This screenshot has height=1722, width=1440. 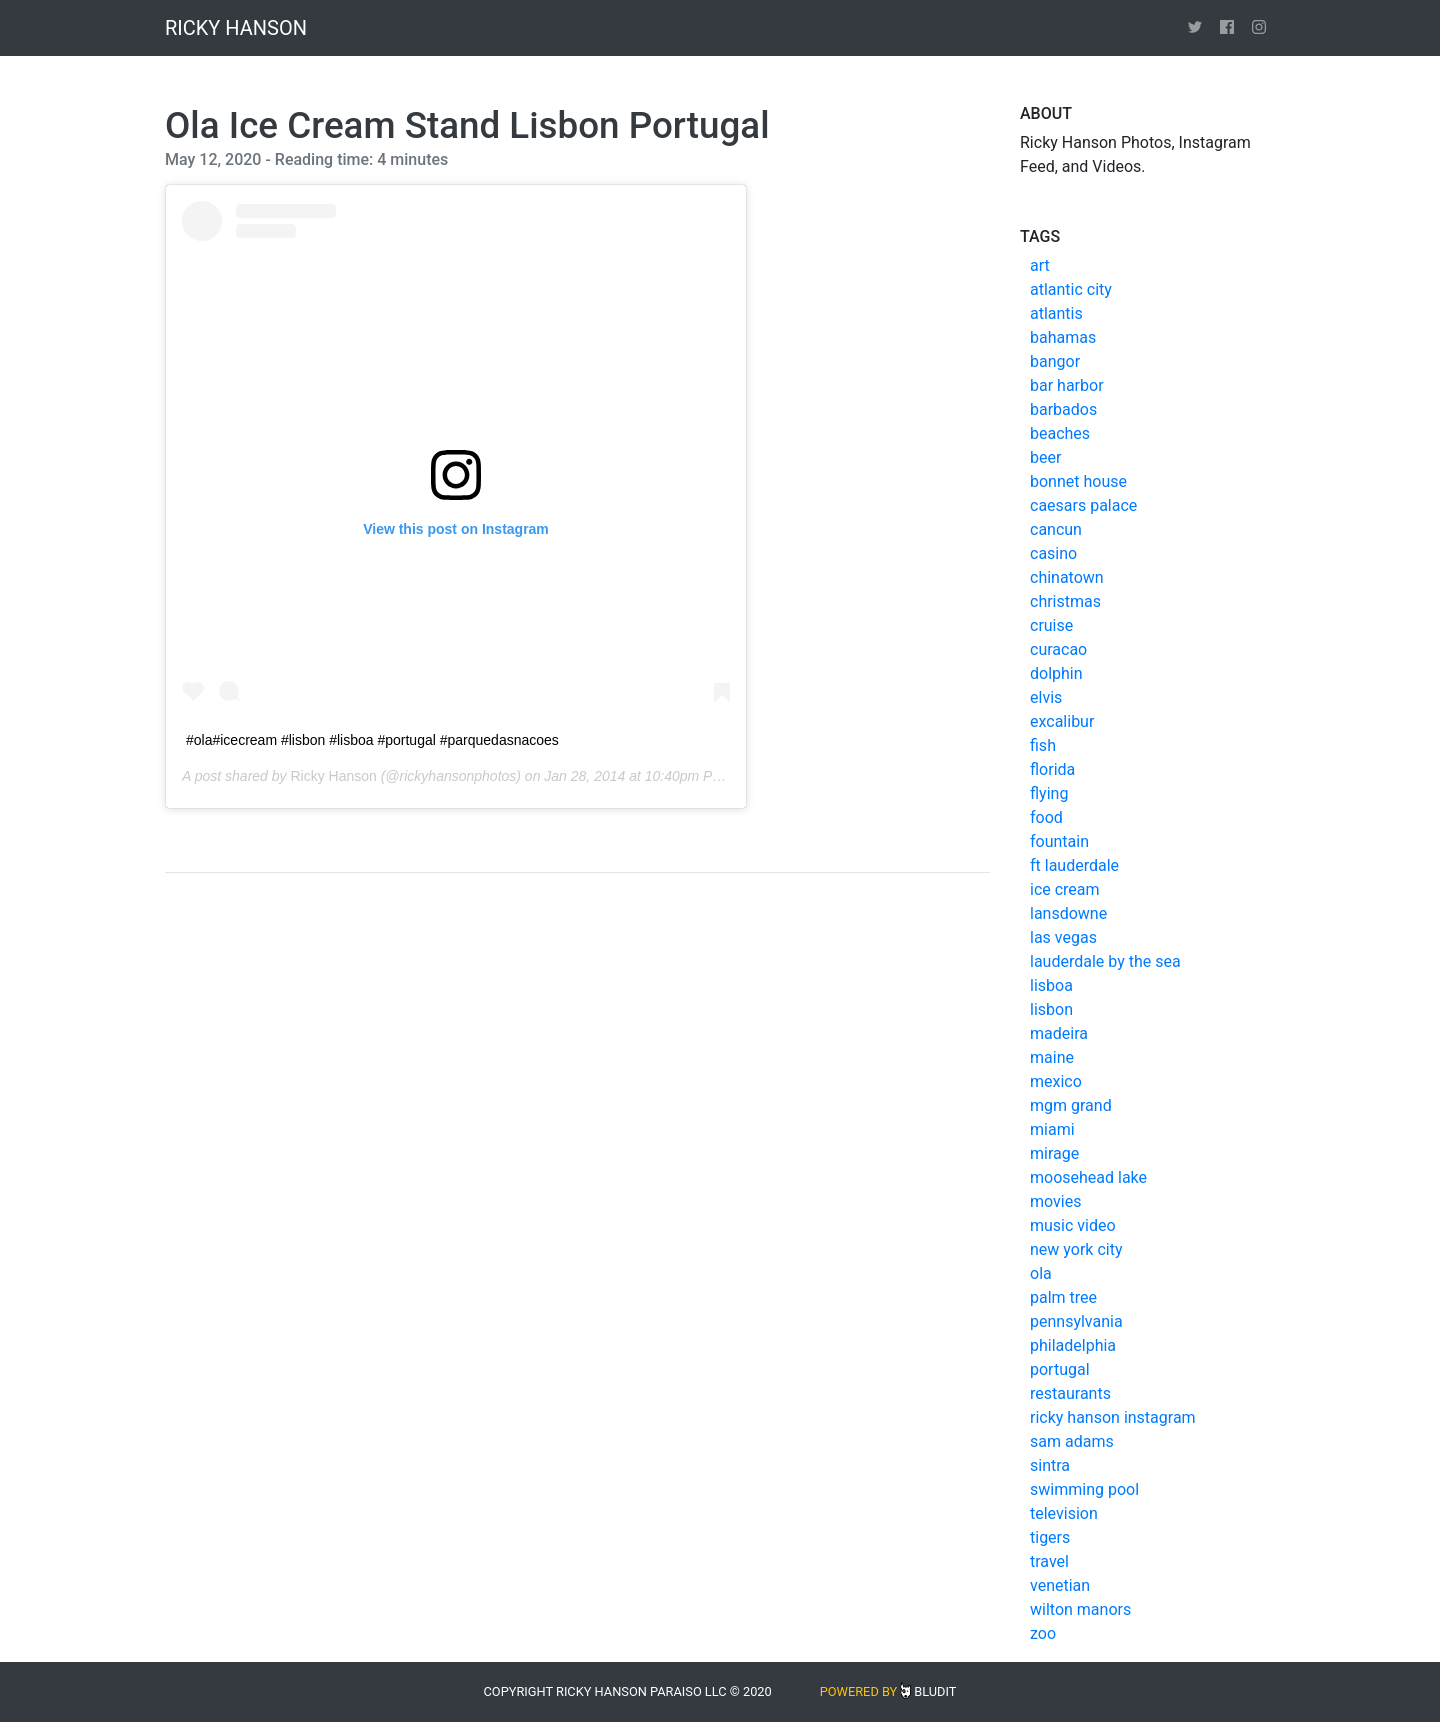 I want to click on lisboa, so click(x=1051, y=985).